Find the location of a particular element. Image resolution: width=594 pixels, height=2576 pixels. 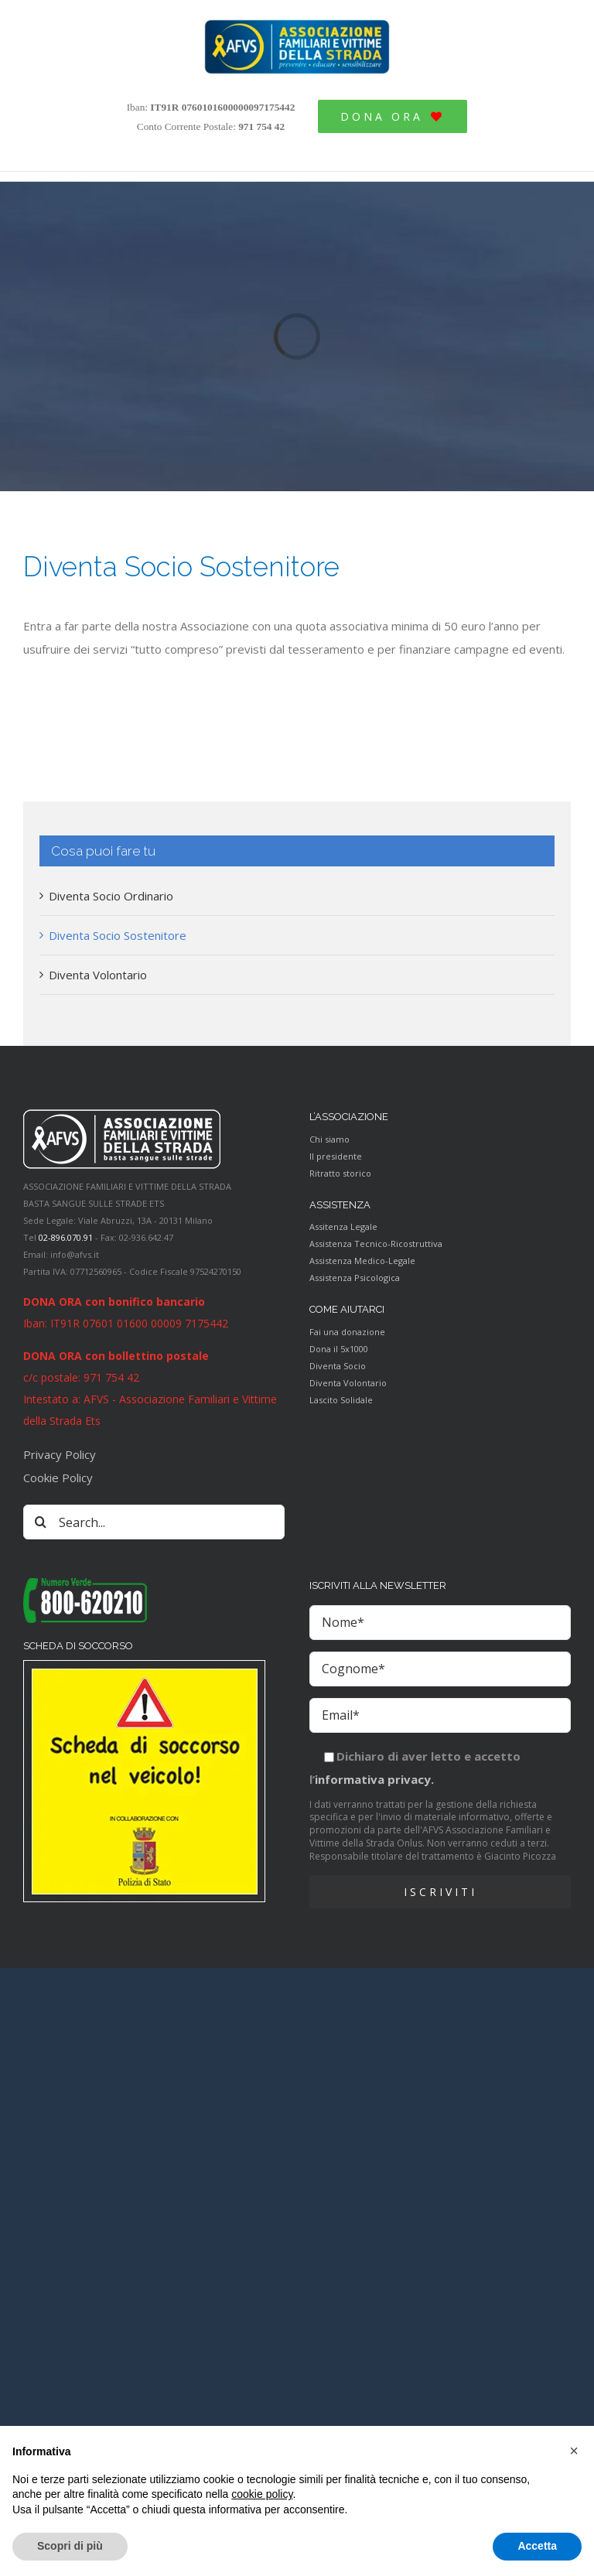

[button] is located at coordinates (574, 2450).